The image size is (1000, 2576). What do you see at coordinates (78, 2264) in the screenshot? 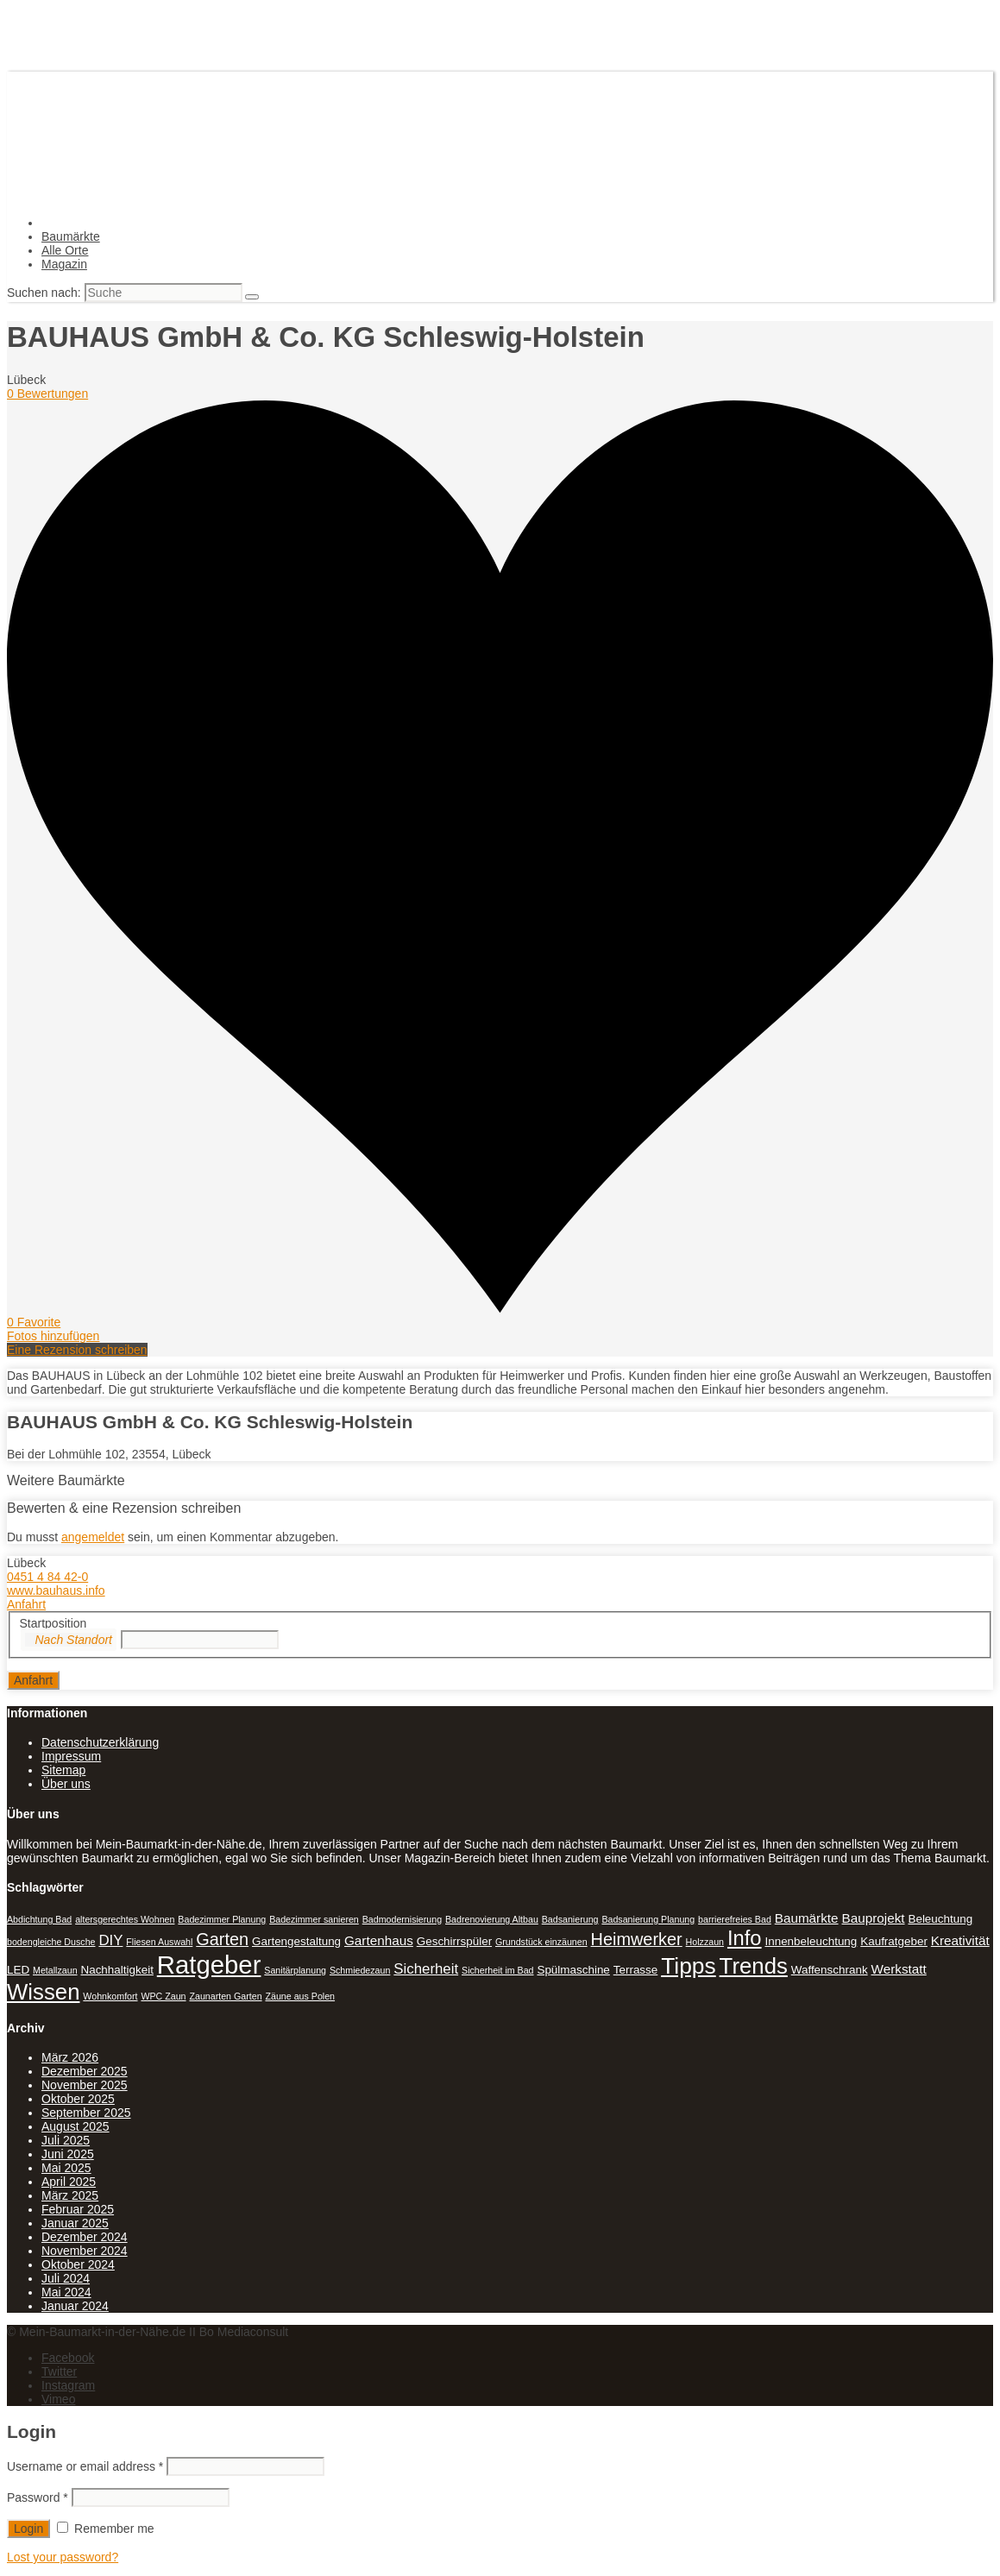
I see `Oktober 2024` at bounding box center [78, 2264].